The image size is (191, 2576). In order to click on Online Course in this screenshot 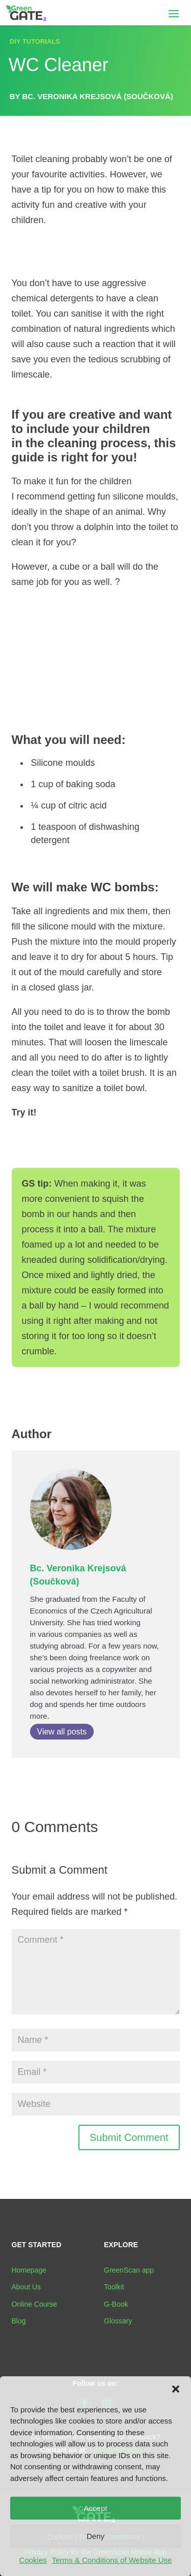, I will do `click(35, 2304)`.